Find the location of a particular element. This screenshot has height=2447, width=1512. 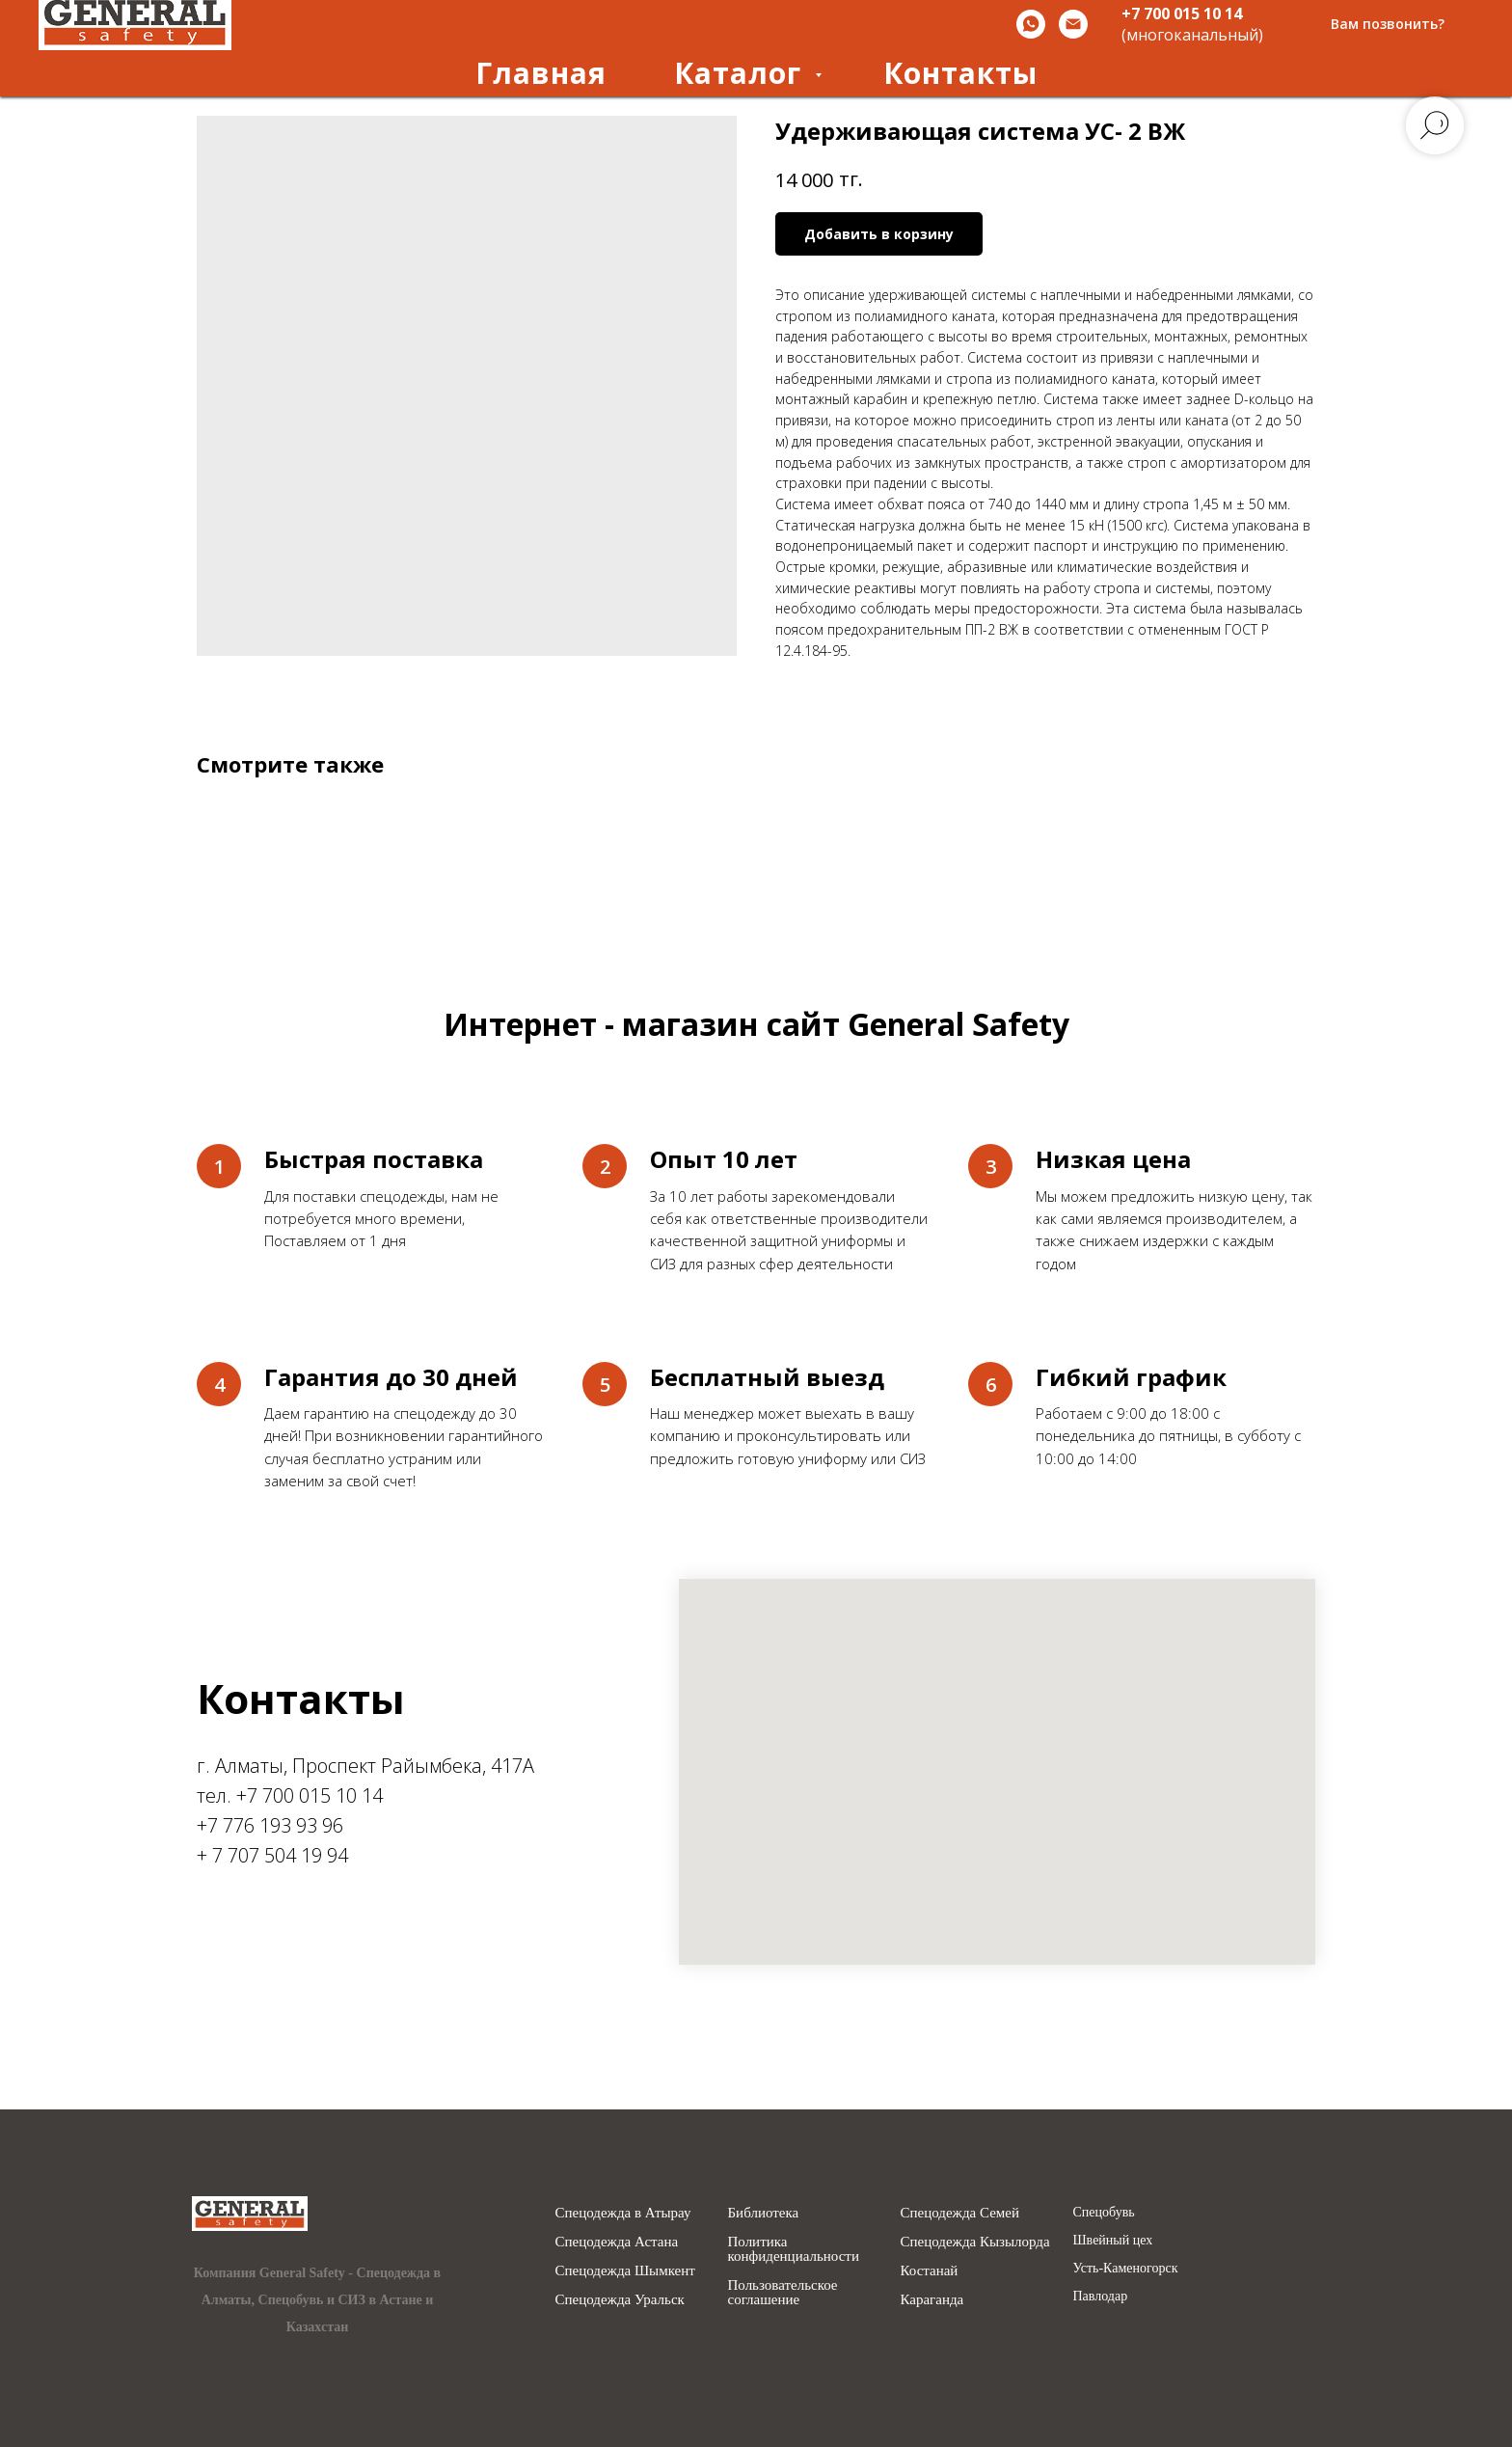

+7 700 015 10 14 is located at coordinates (1181, 13).